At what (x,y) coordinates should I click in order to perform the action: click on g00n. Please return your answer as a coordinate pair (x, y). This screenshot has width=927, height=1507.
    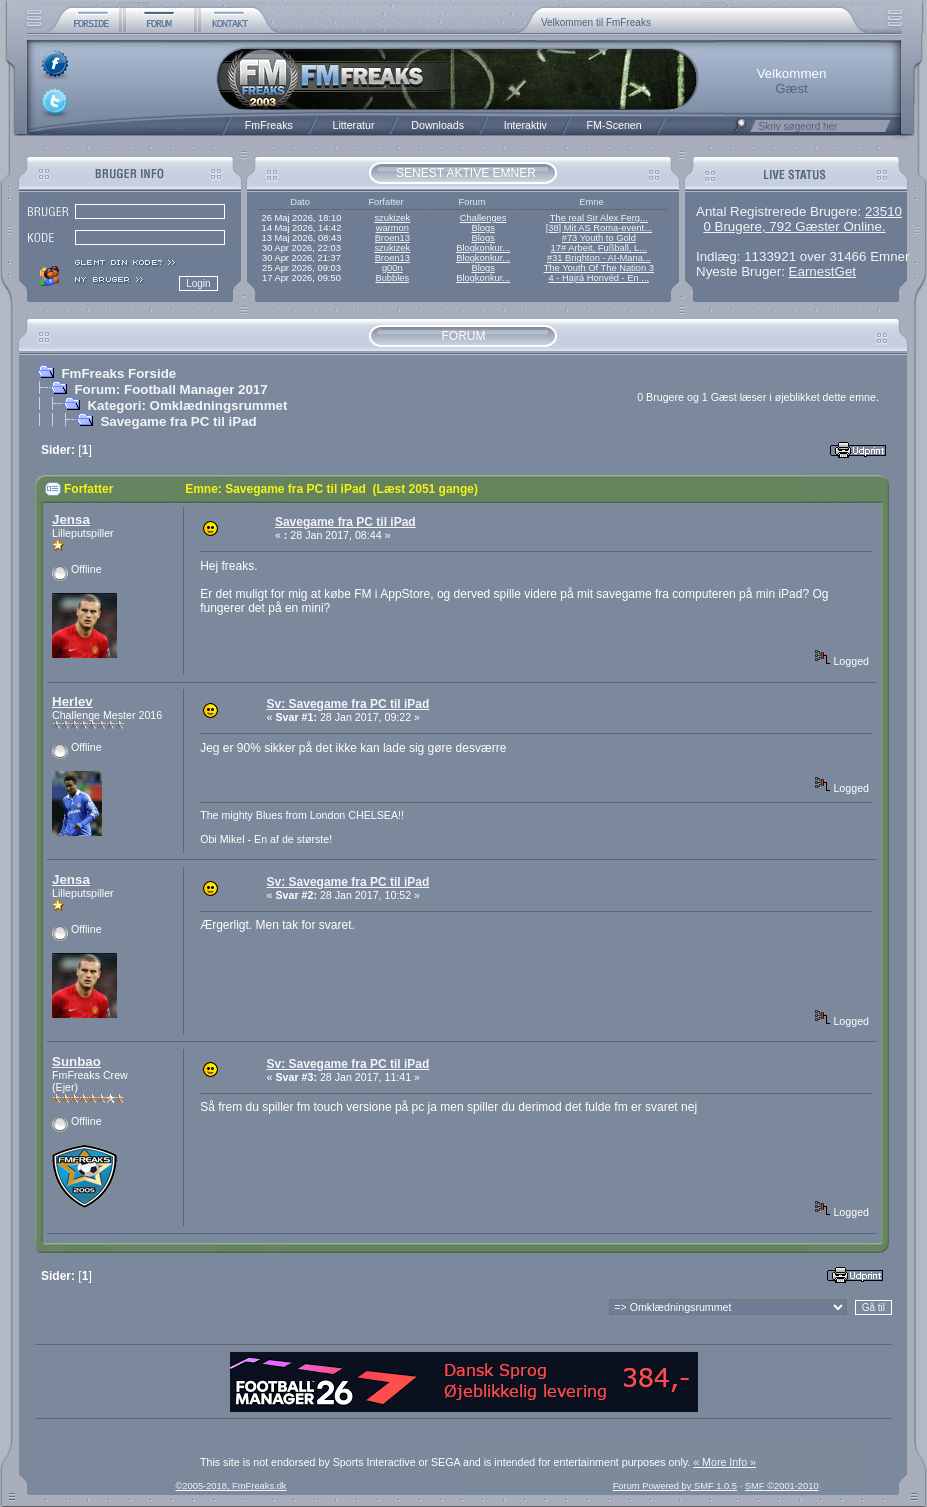
    Looking at the image, I should click on (392, 268).